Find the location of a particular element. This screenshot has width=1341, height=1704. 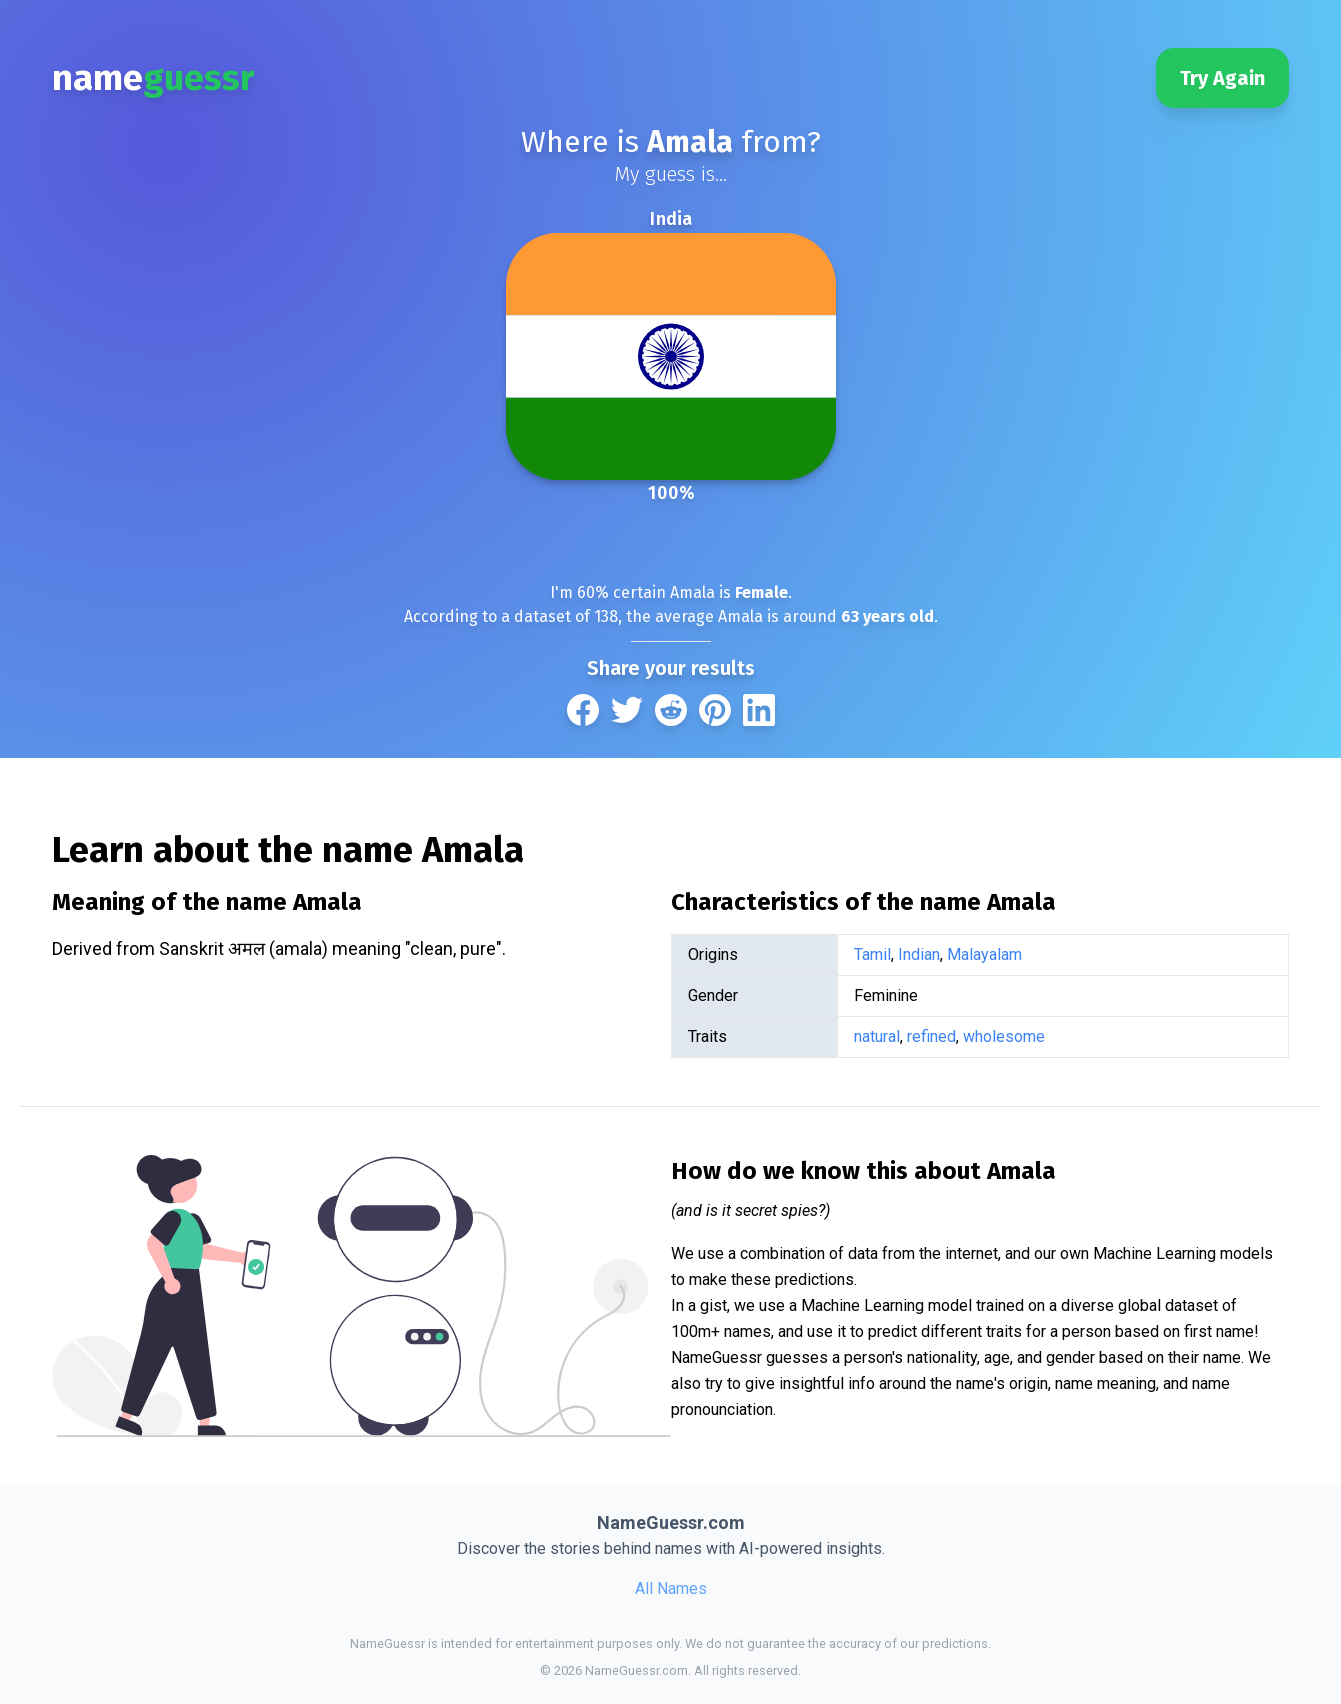

Try Again is located at coordinates (1222, 78).